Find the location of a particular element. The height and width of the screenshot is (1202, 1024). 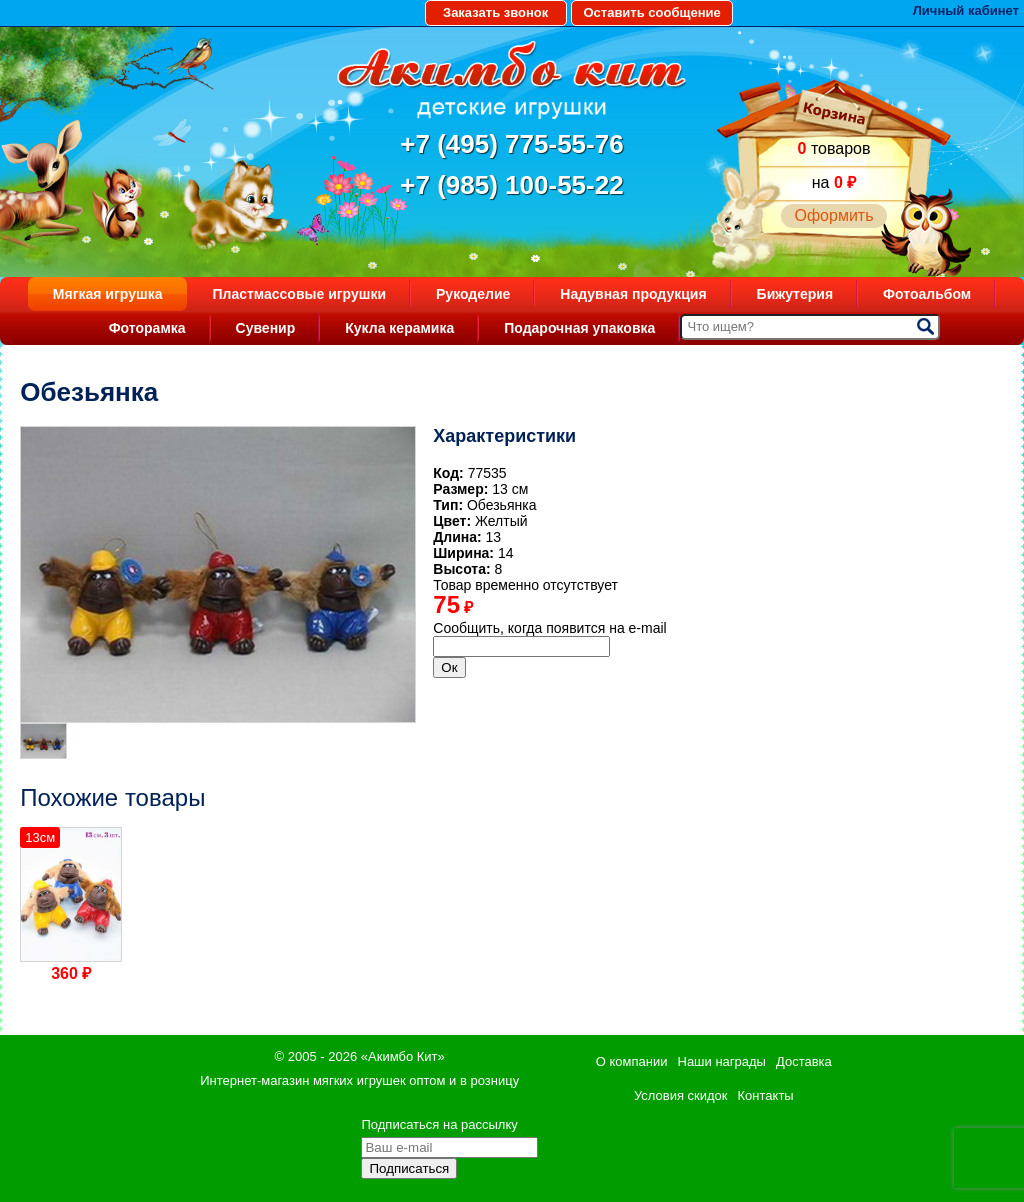

Мягкая игрушка is located at coordinates (108, 294).